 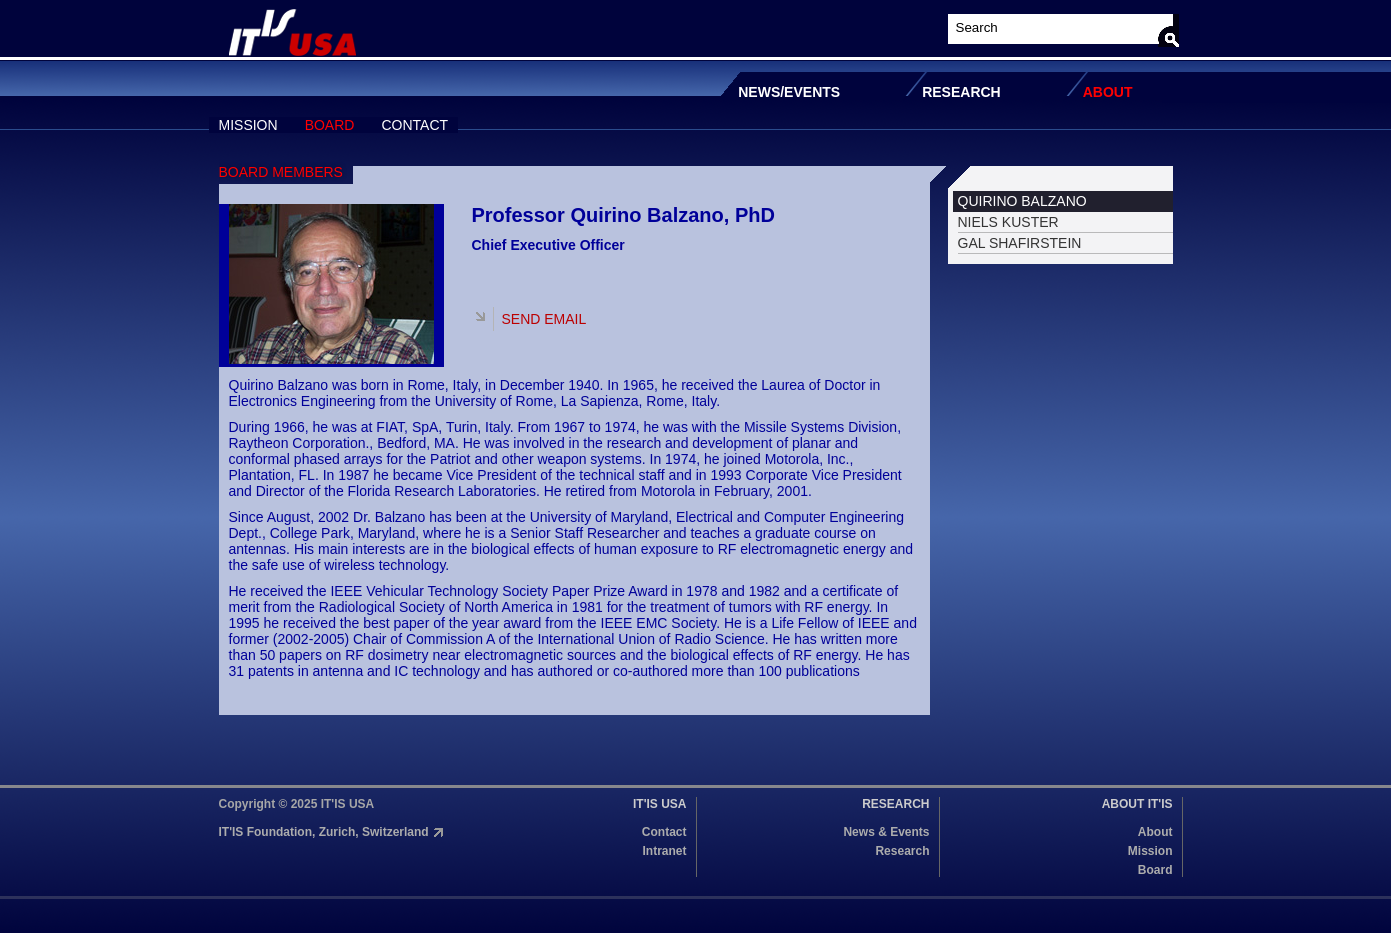 What do you see at coordinates (1108, 92) in the screenshot?
I see `ABOUT` at bounding box center [1108, 92].